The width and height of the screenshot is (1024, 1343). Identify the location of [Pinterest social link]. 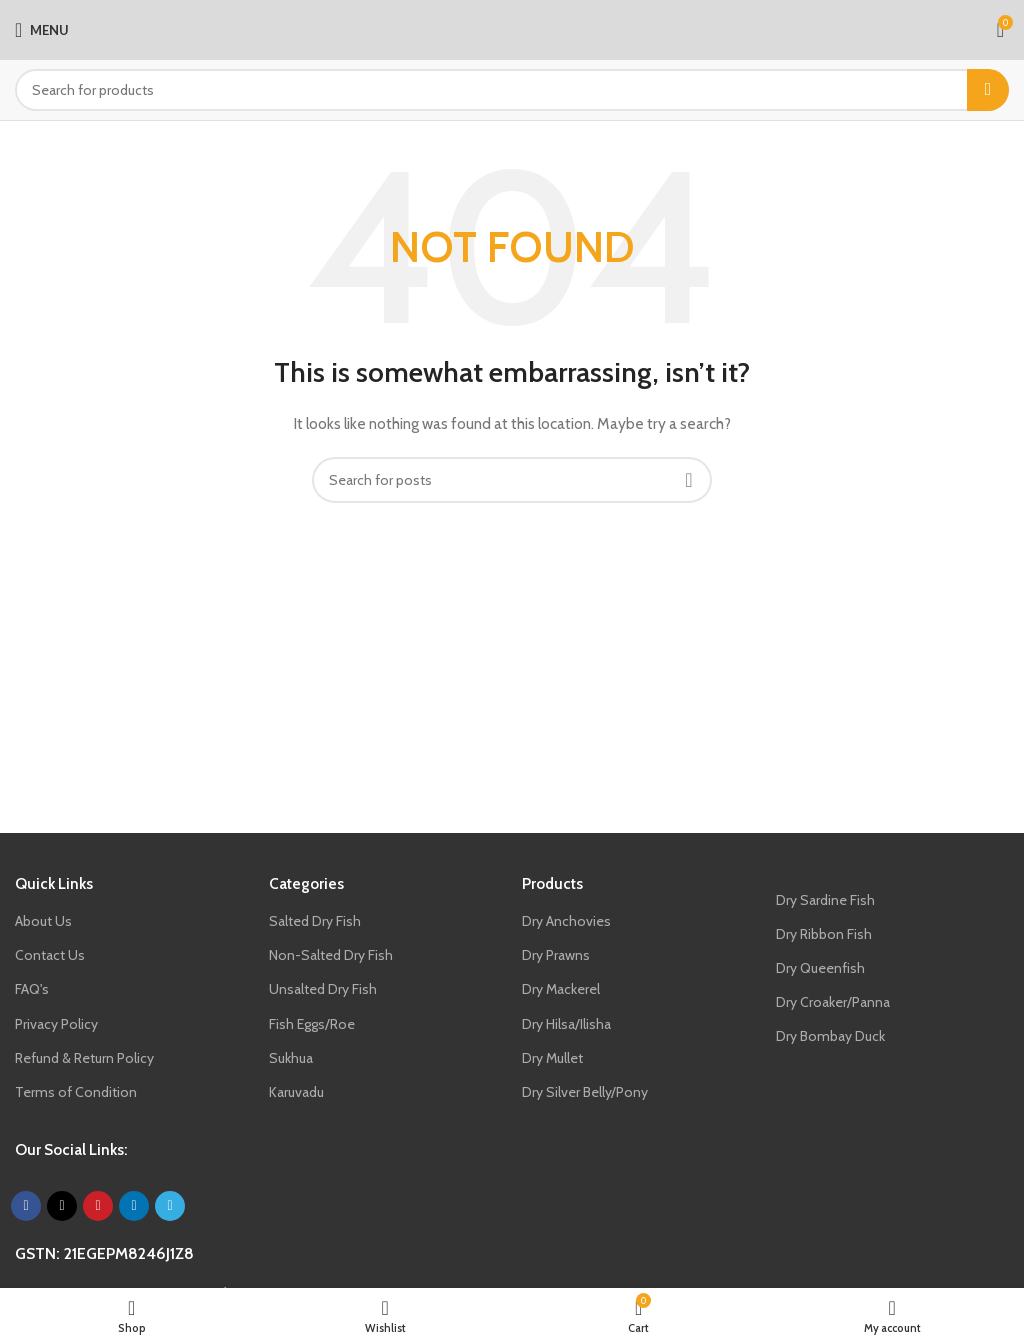
(98, 1206).